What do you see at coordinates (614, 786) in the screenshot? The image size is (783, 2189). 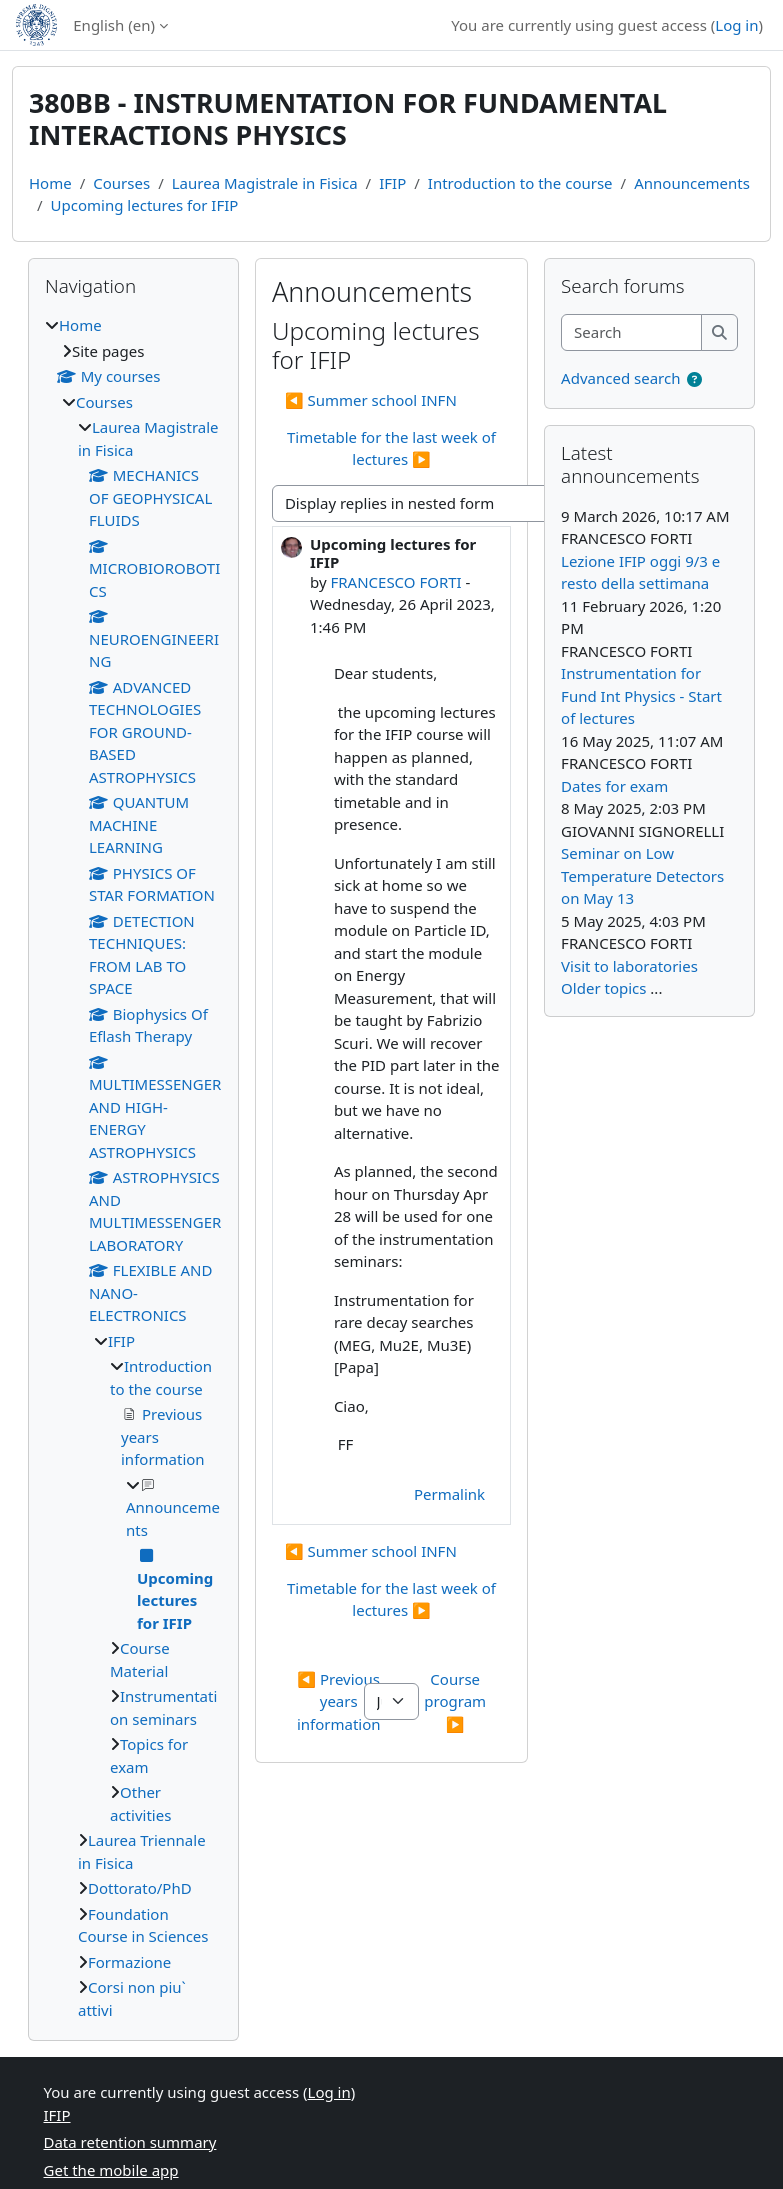 I see `Dates for exam` at bounding box center [614, 786].